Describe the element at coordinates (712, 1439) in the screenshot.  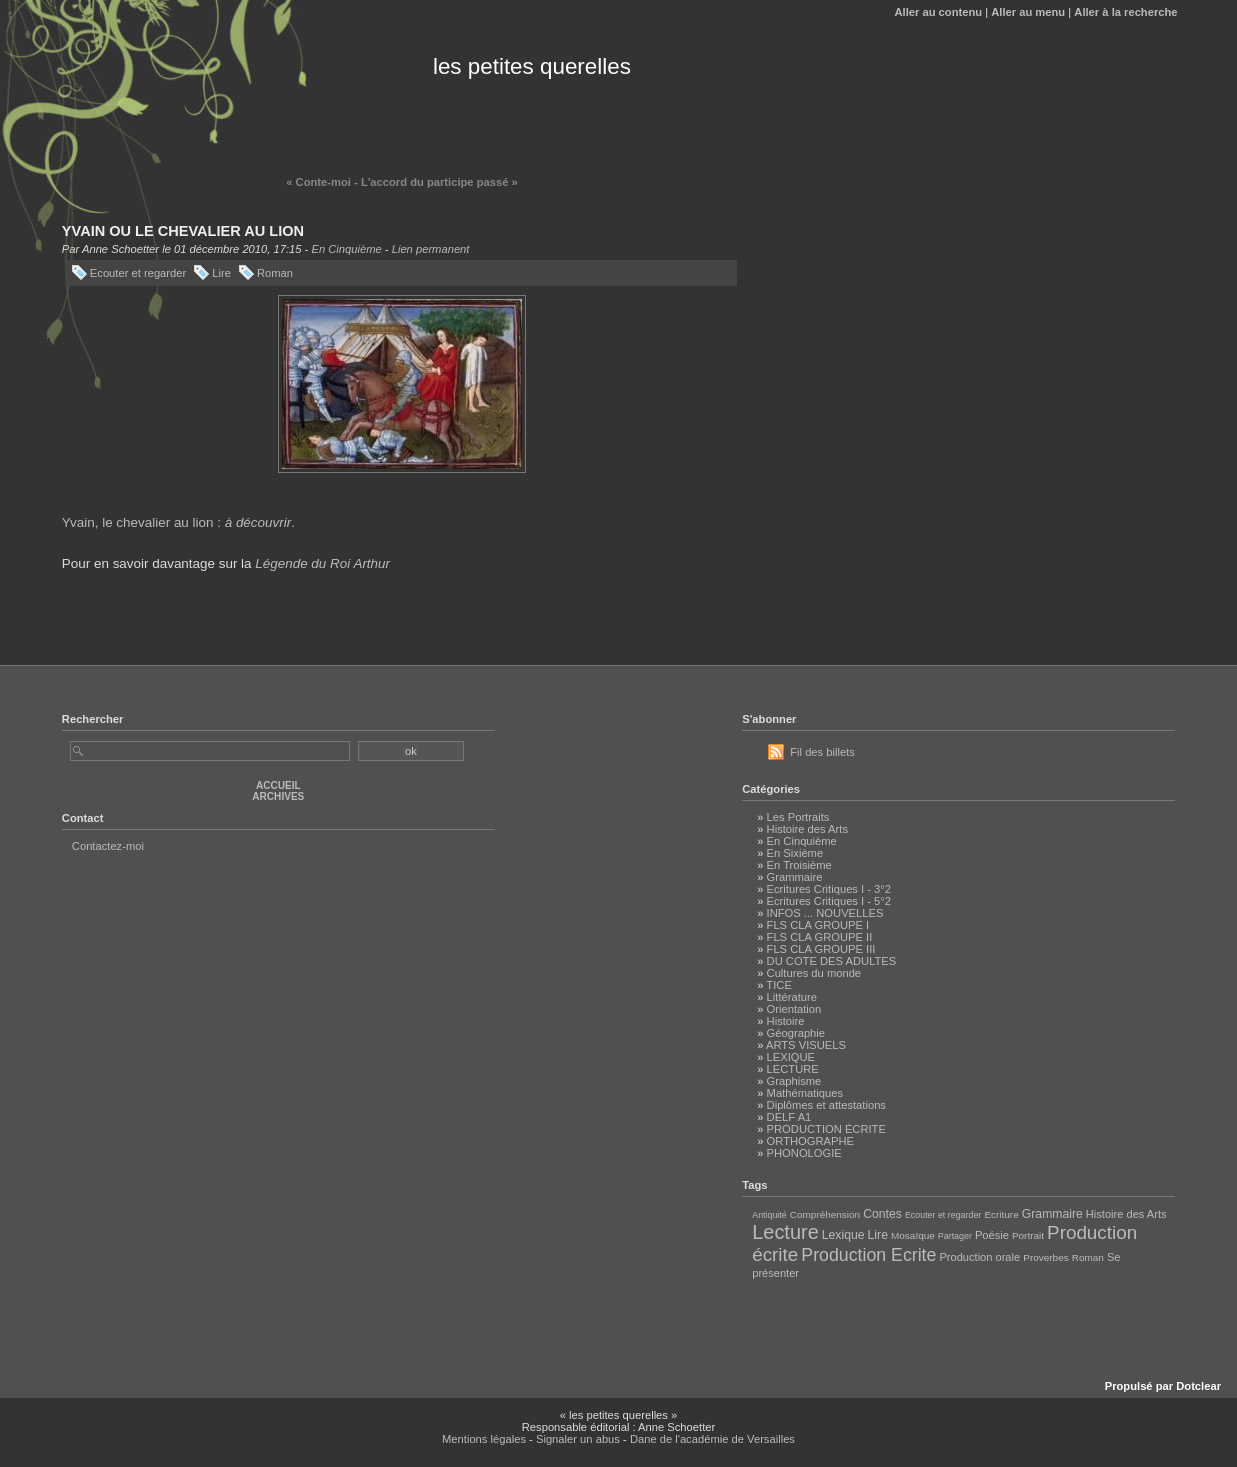
I see `Dane de l'académie de Versailles` at that location.